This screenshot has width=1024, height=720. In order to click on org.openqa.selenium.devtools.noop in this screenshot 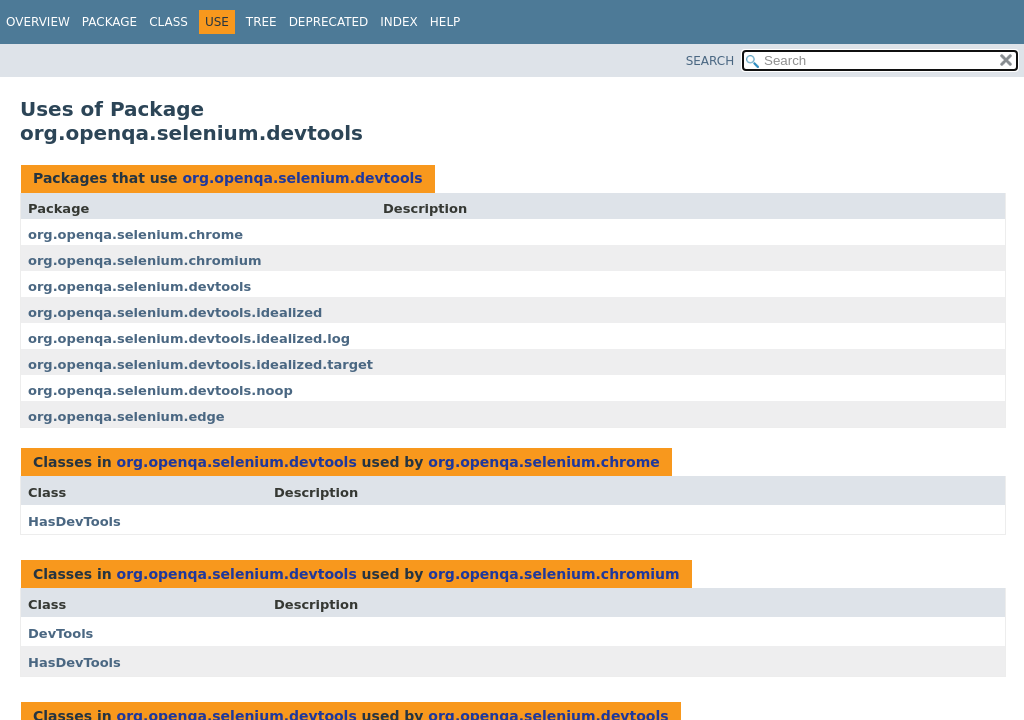, I will do `click(160, 390)`.